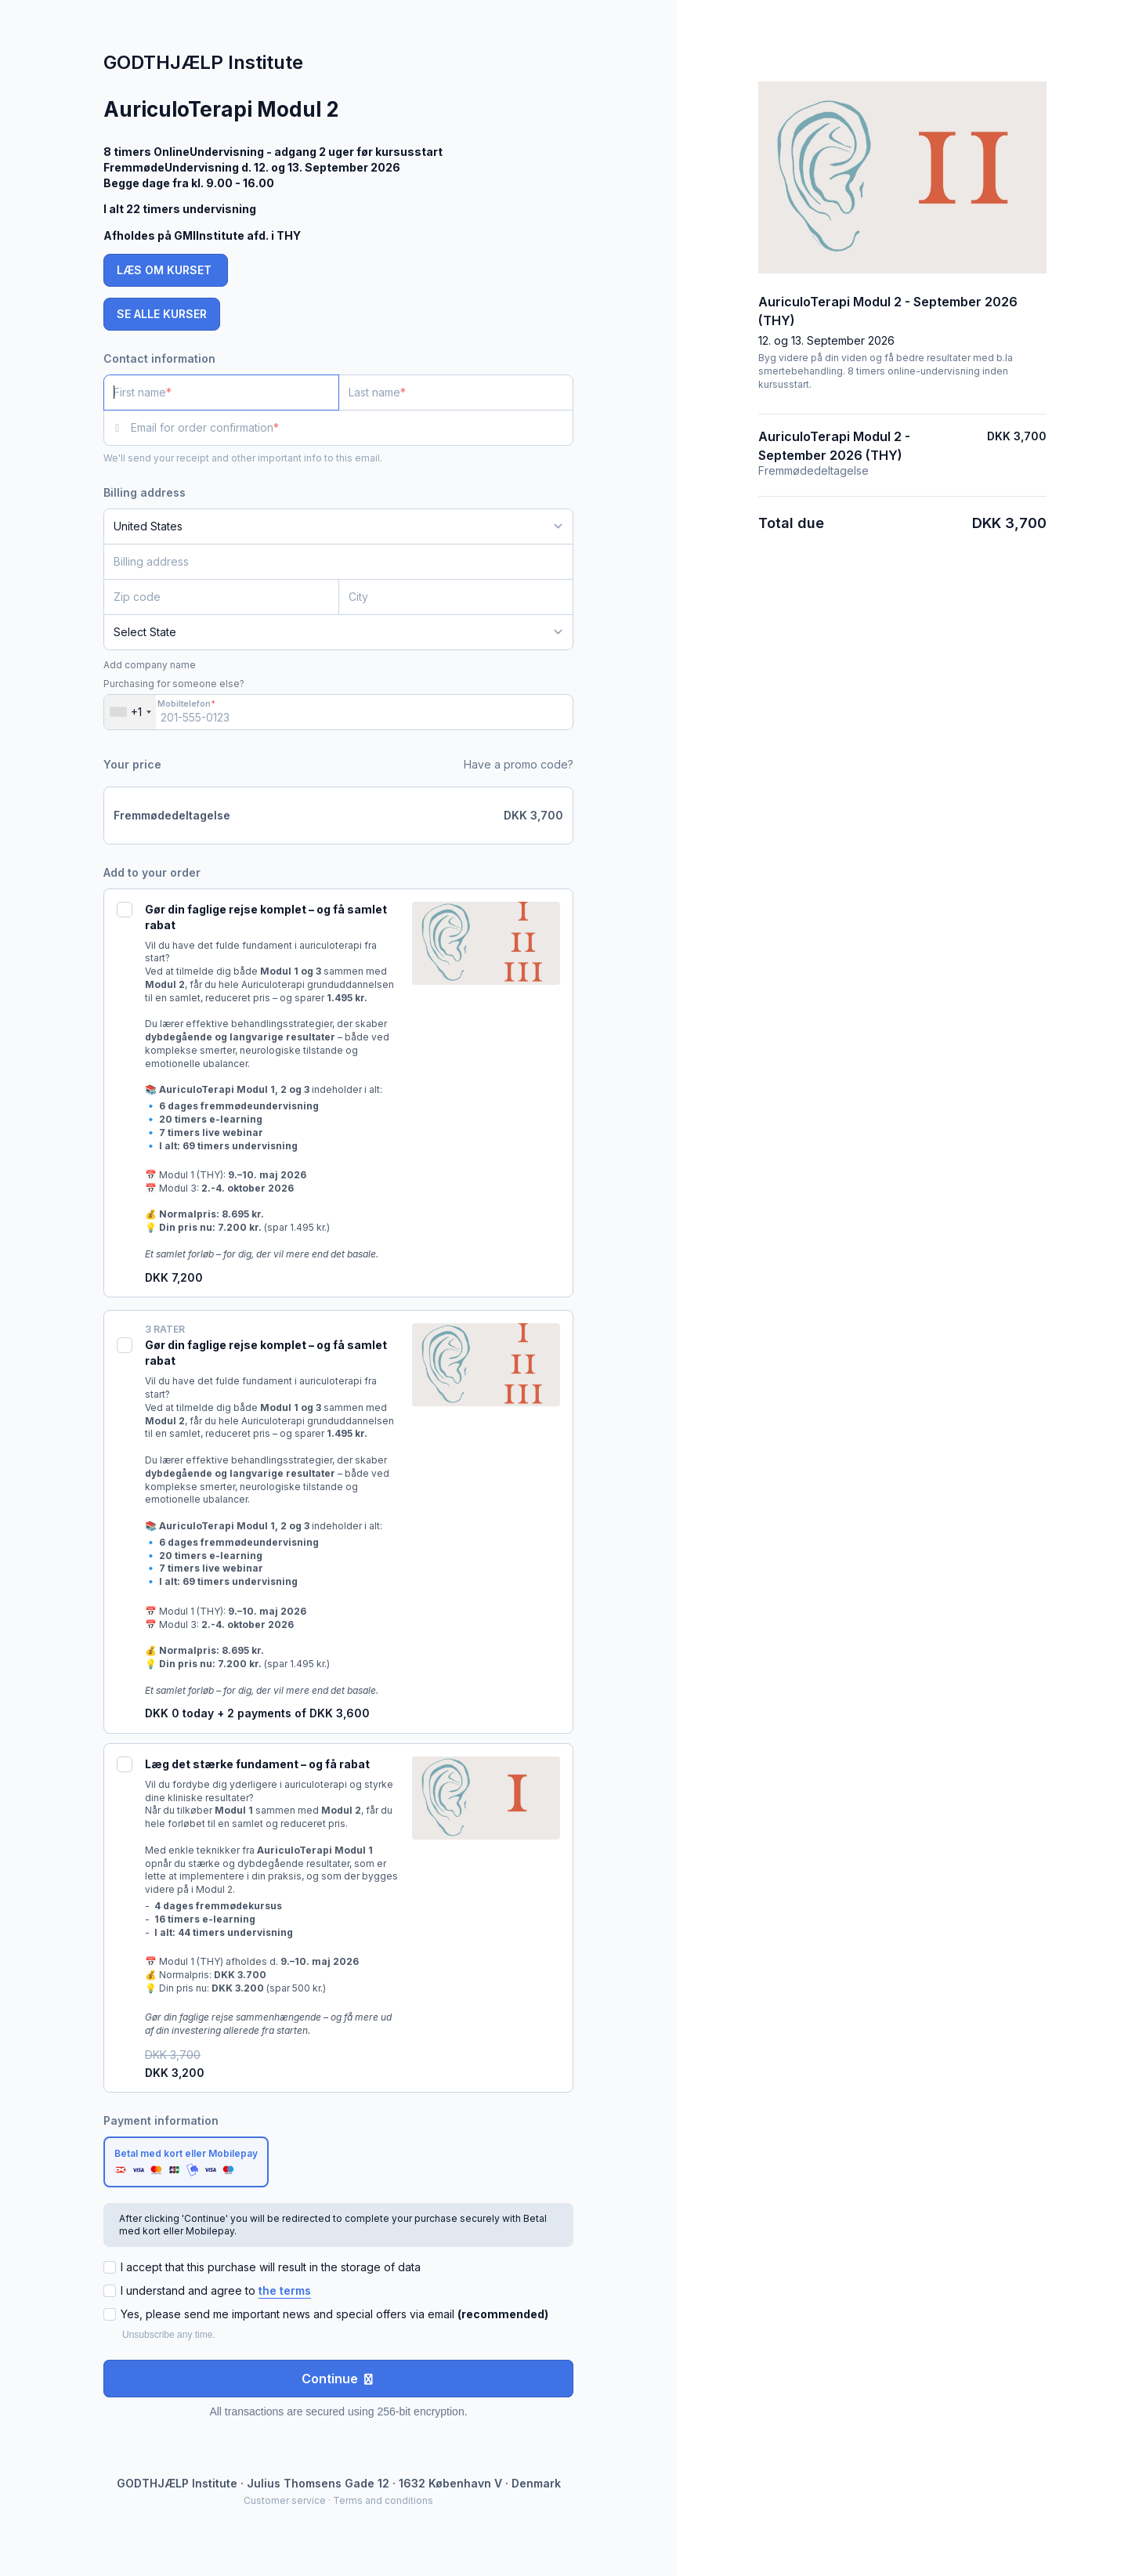 This screenshot has height=2576, width=1128. What do you see at coordinates (162, 313) in the screenshot?
I see `SE ALLE KURSER` at bounding box center [162, 313].